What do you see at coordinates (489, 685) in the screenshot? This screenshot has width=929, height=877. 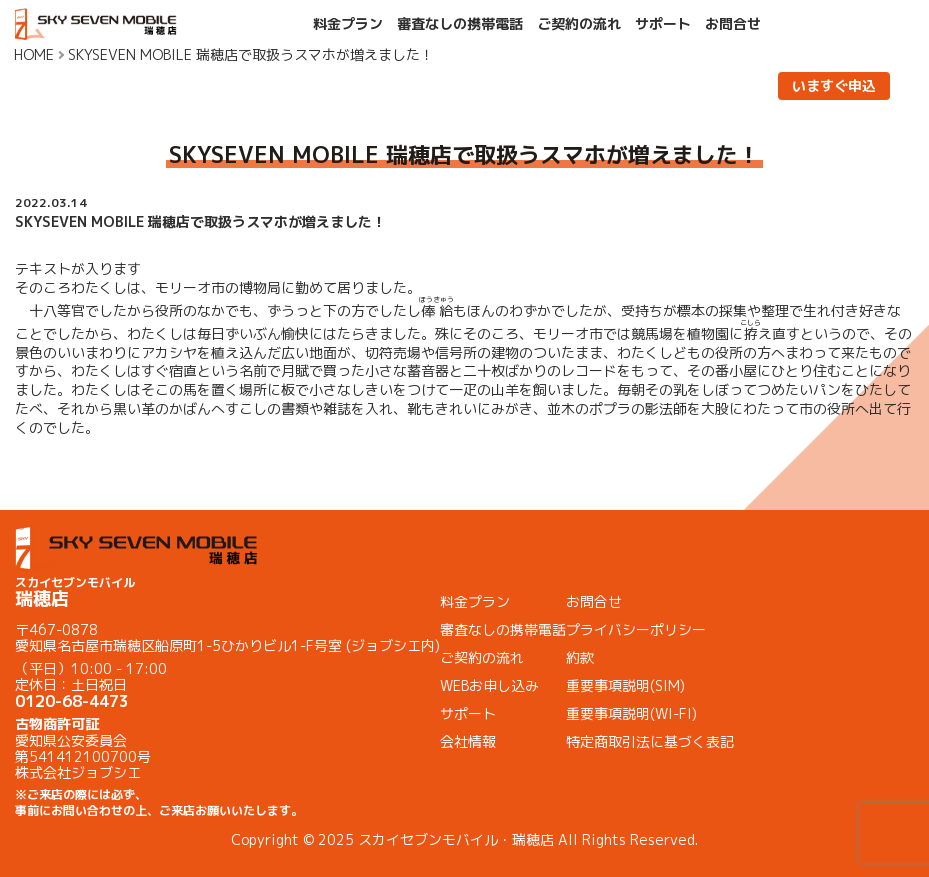 I see `WEBお申し込み` at bounding box center [489, 685].